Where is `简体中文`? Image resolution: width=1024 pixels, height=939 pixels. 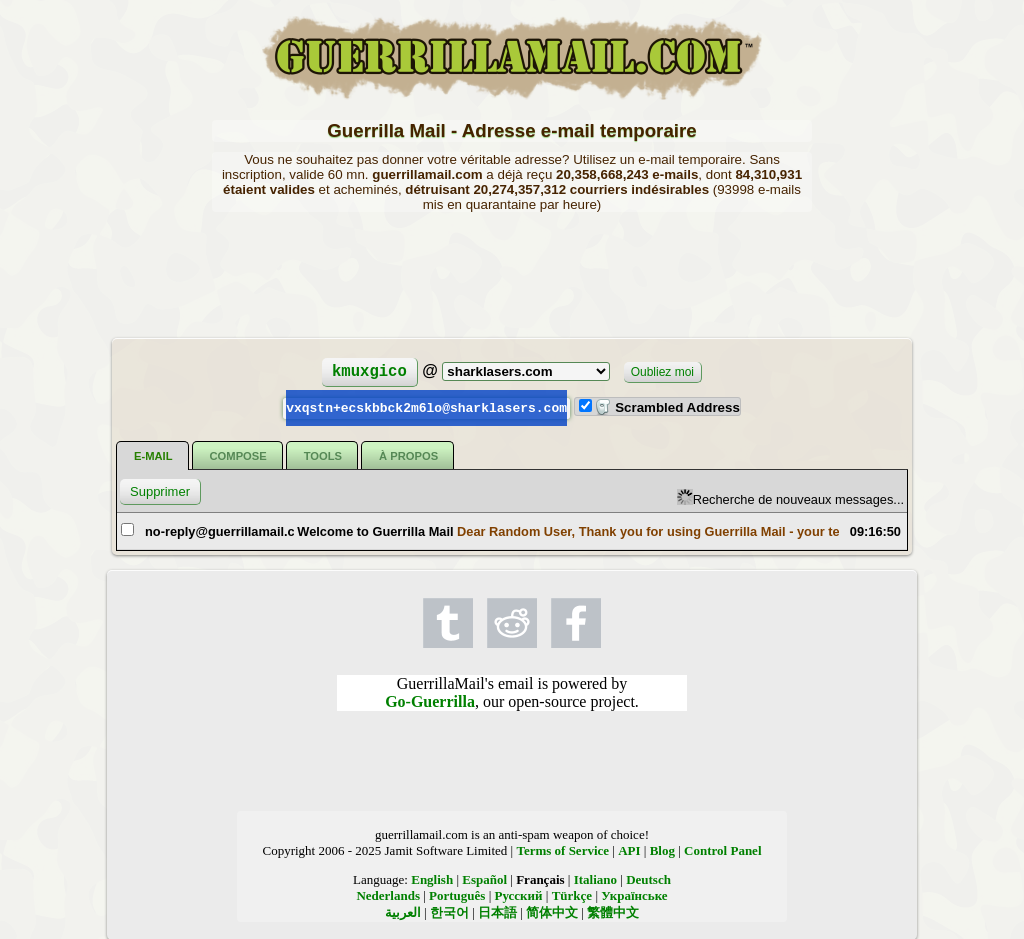
简体中文 is located at coordinates (552, 911).